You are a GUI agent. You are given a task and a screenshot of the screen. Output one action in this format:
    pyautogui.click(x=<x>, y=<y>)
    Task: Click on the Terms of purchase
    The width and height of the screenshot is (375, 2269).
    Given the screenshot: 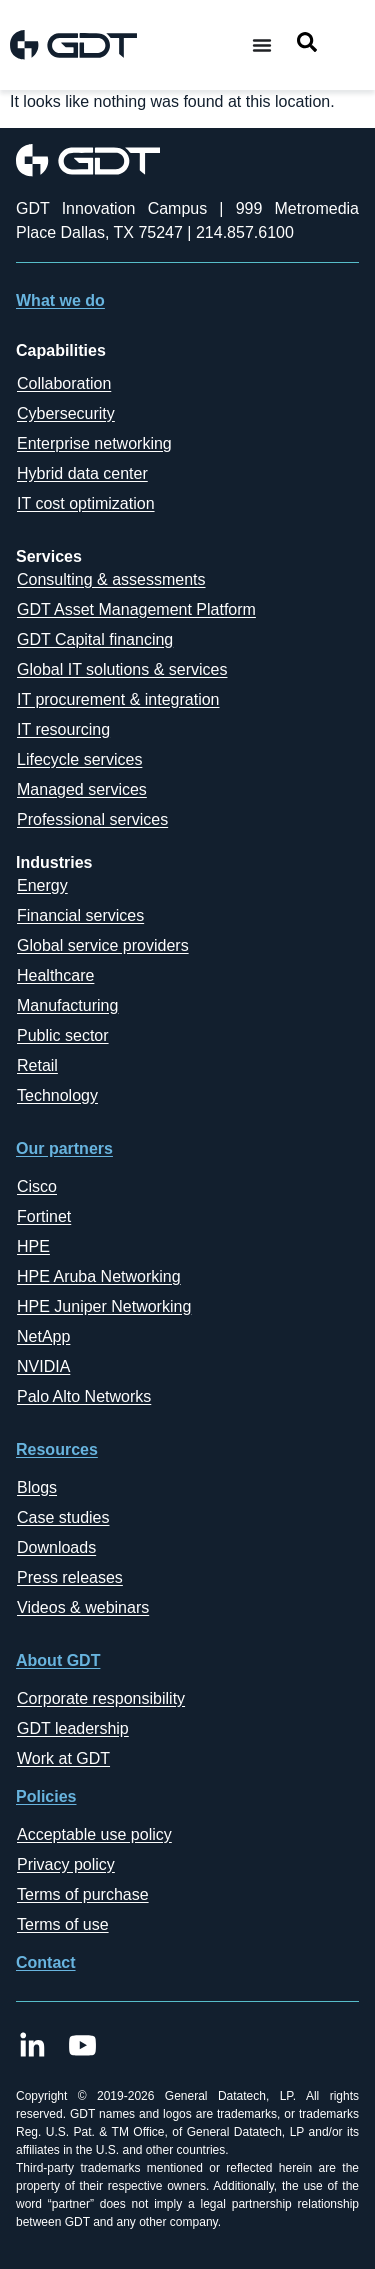 What is the action you would take?
    pyautogui.click(x=83, y=1894)
    